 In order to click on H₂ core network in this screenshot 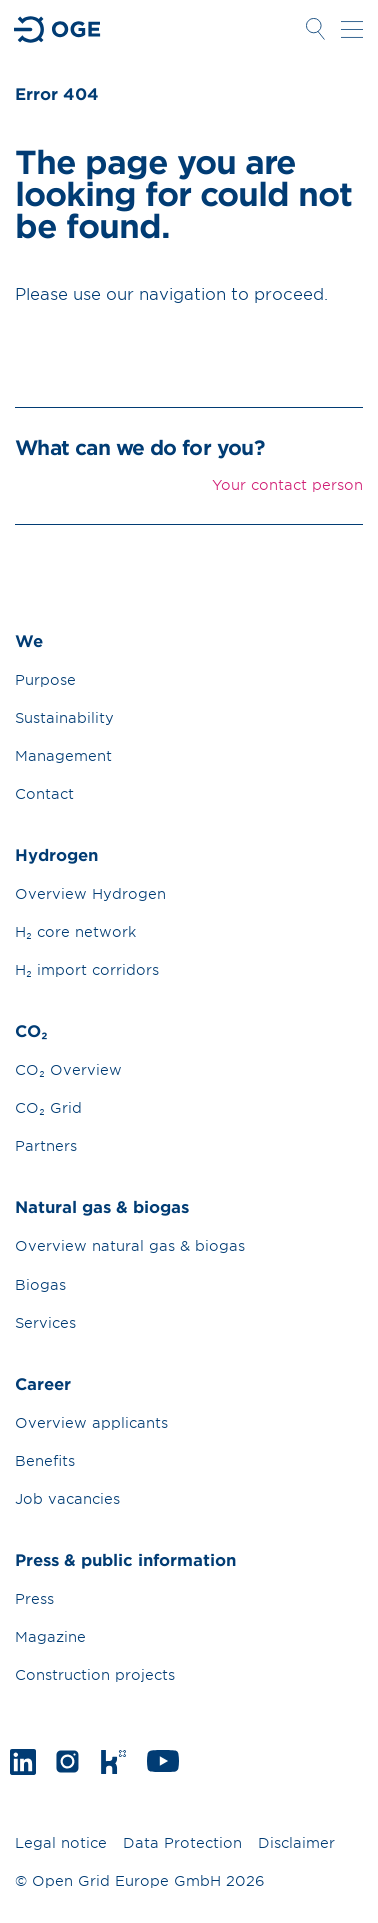, I will do `click(75, 931)`.